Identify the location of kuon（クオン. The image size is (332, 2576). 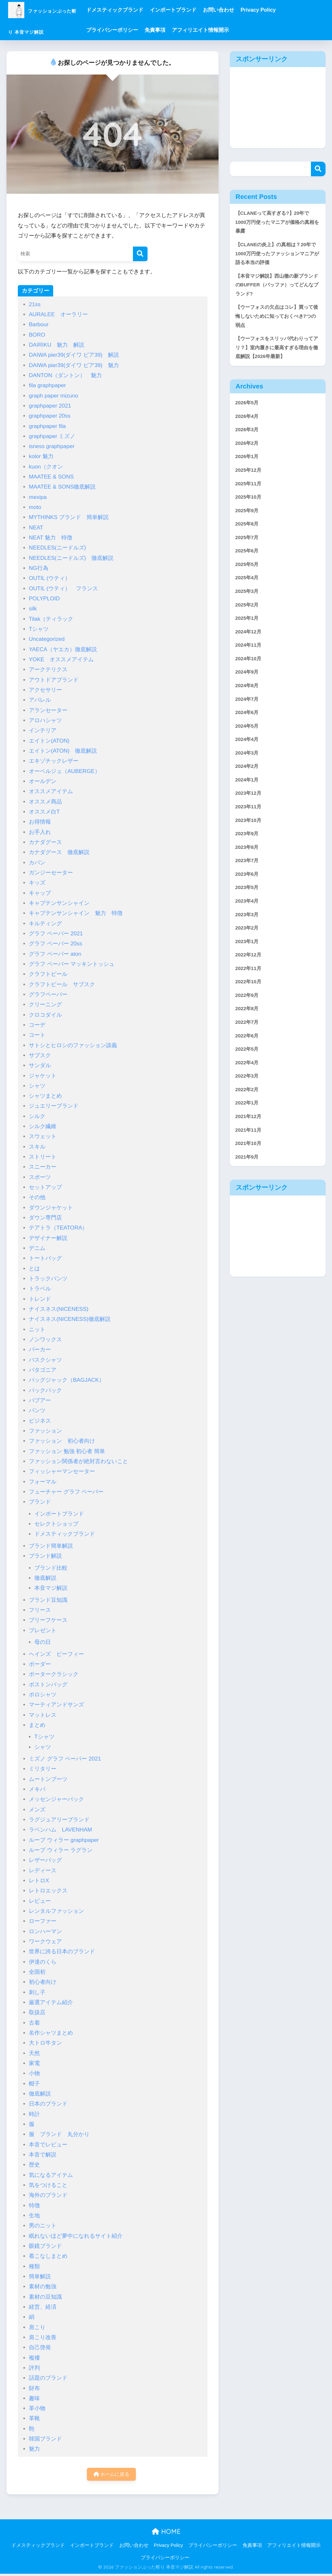
(46, 467).